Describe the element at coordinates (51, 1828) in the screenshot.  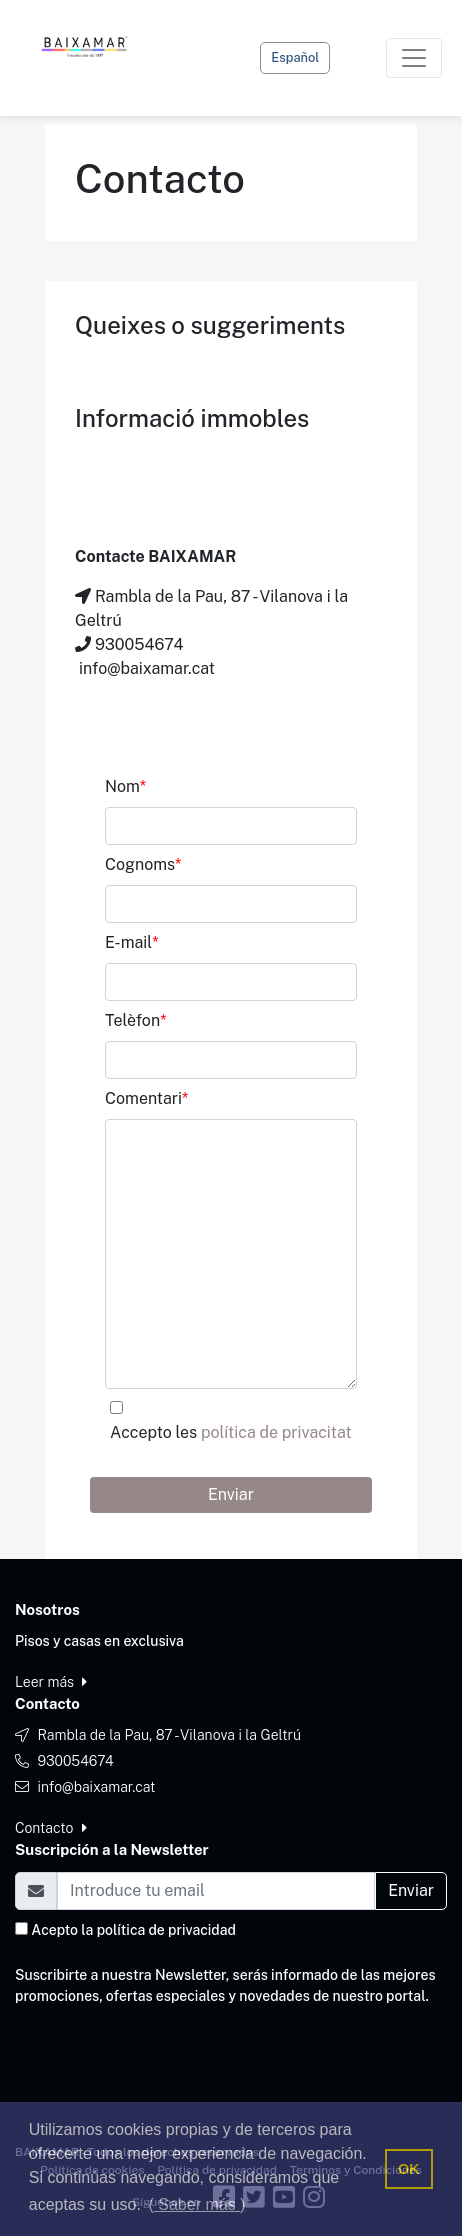
I see `Contacto` at that location.